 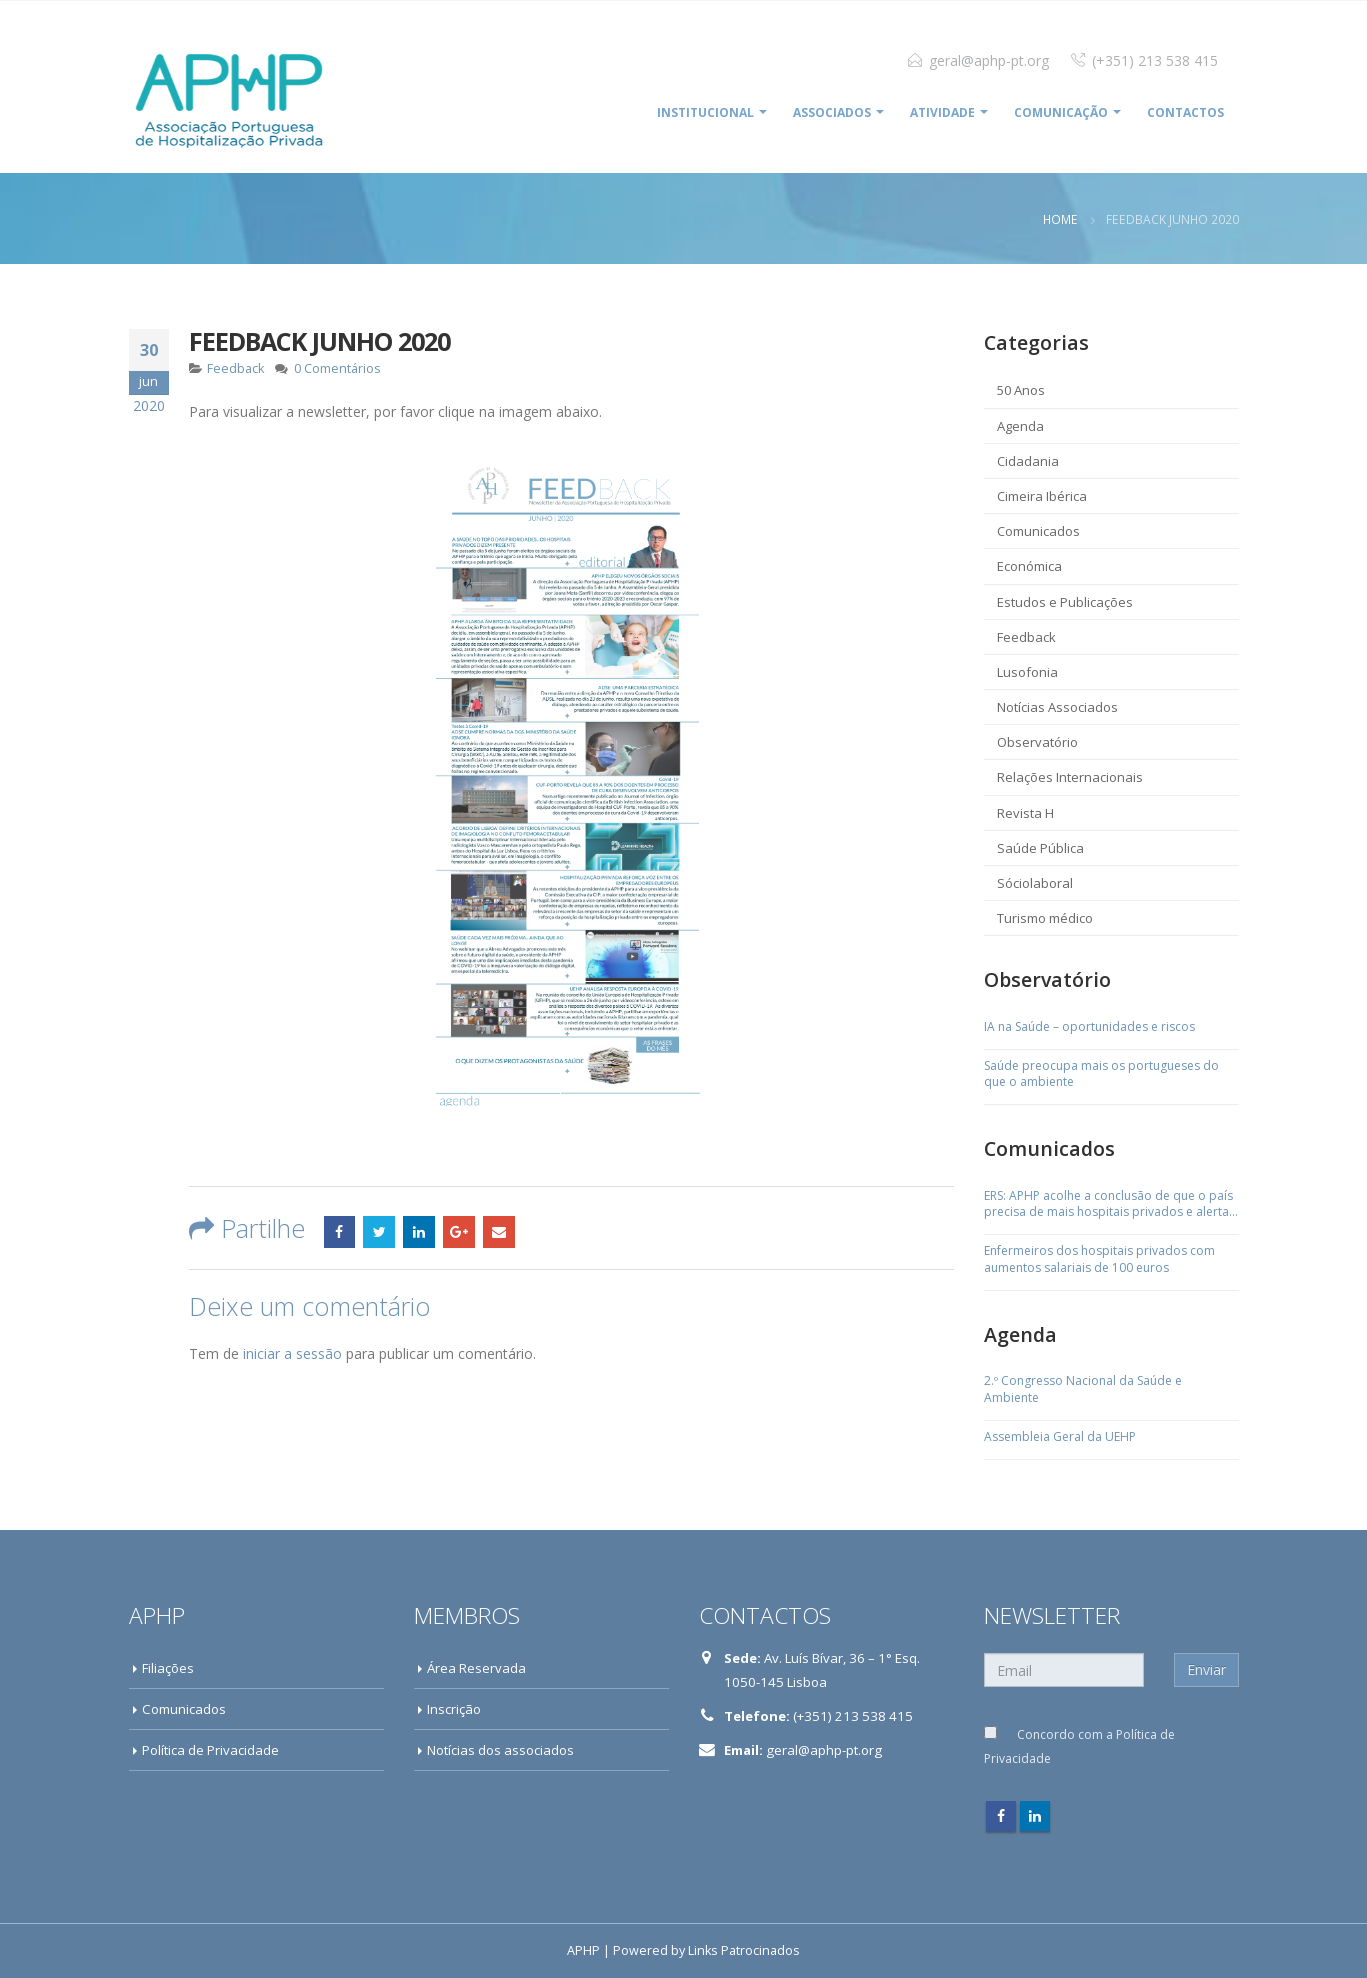 What do you see at coordinates (1045, 918) in the screenshot?
I see `Turismo médico` at bounding box center [1045, 918].